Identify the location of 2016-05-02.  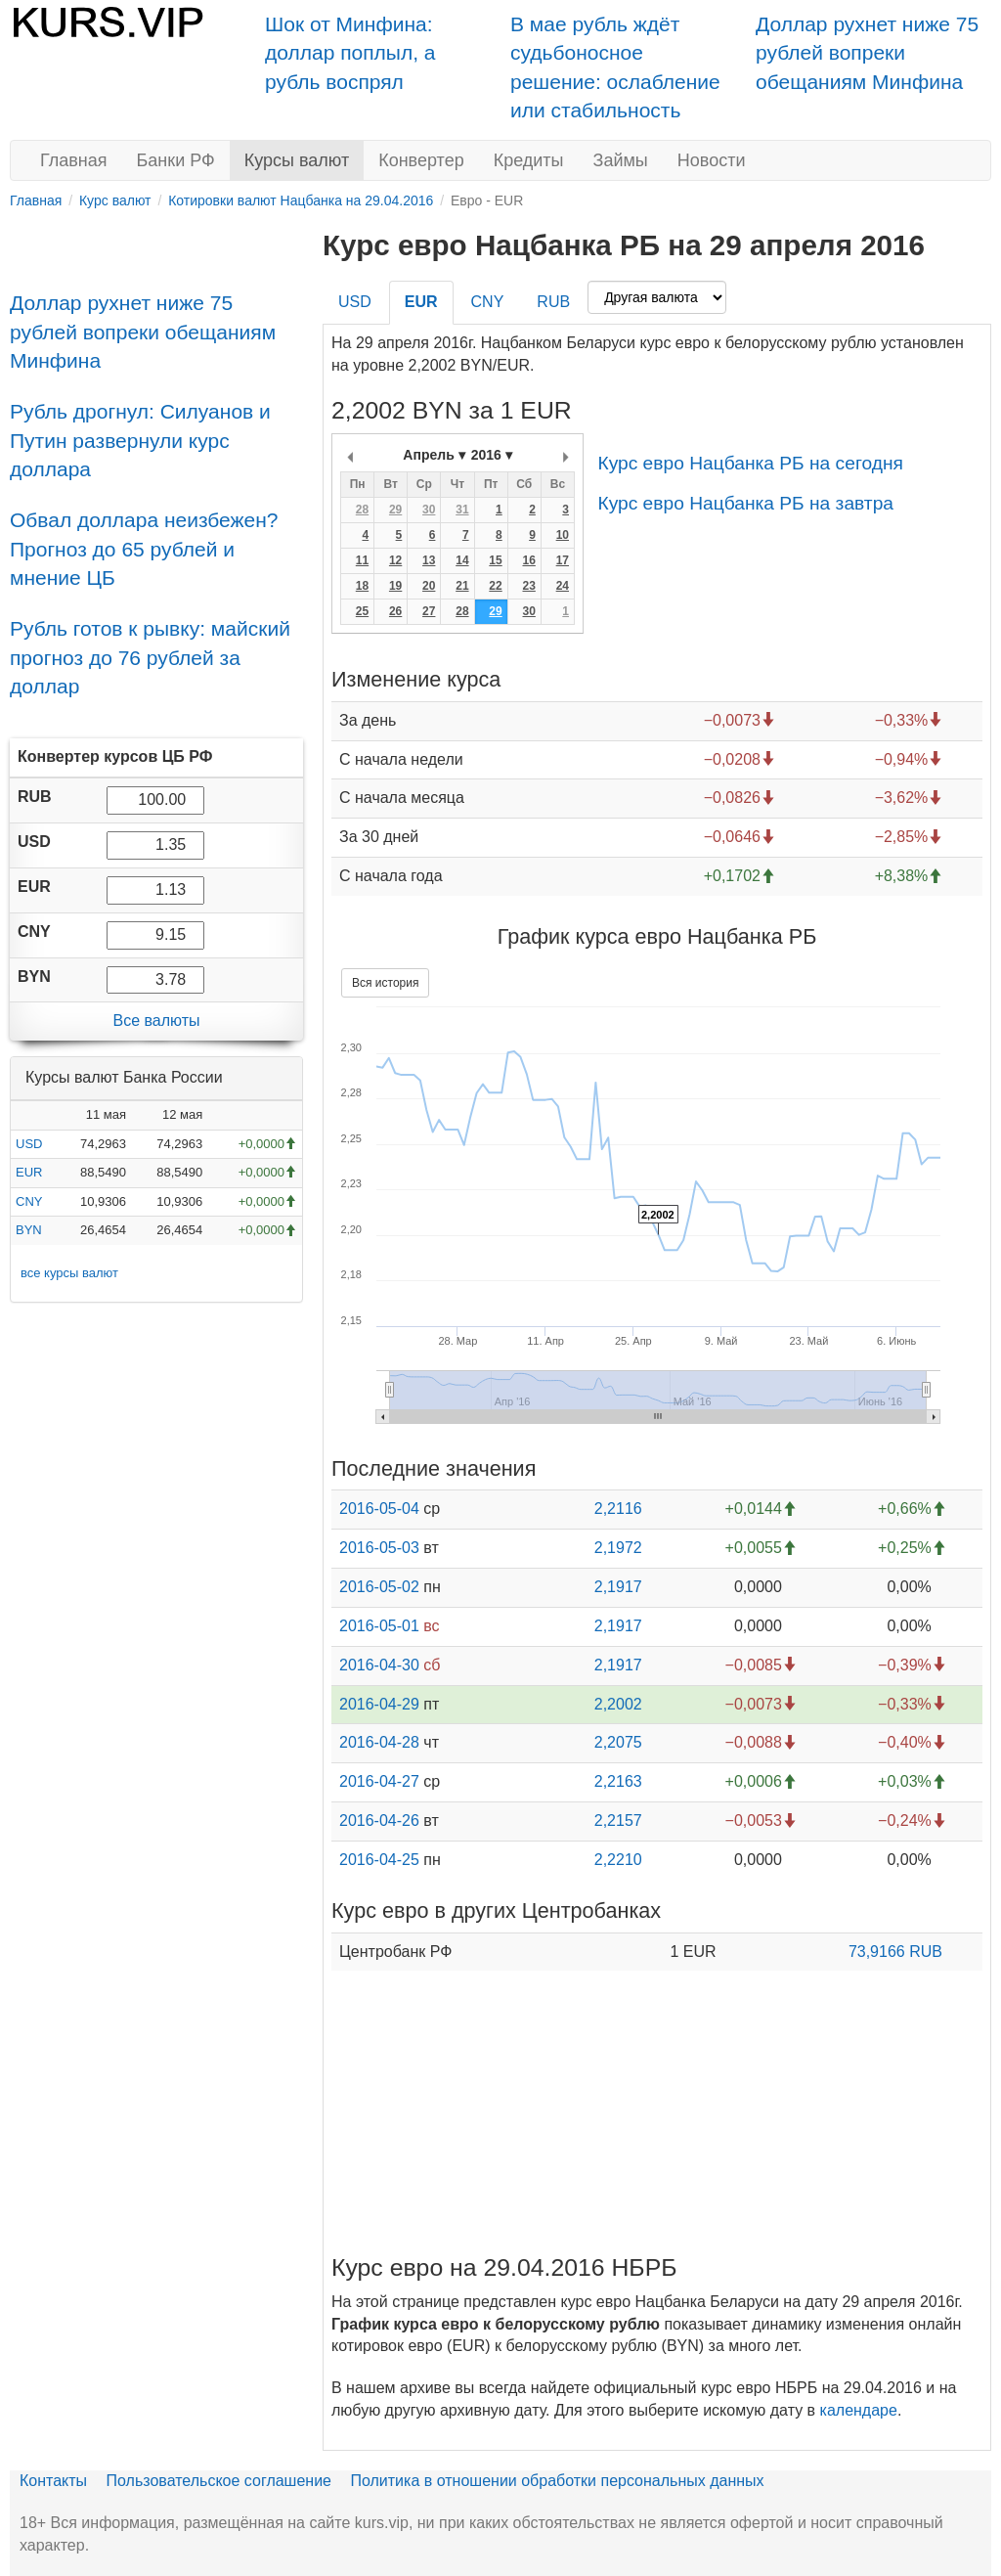
(379, 1586).